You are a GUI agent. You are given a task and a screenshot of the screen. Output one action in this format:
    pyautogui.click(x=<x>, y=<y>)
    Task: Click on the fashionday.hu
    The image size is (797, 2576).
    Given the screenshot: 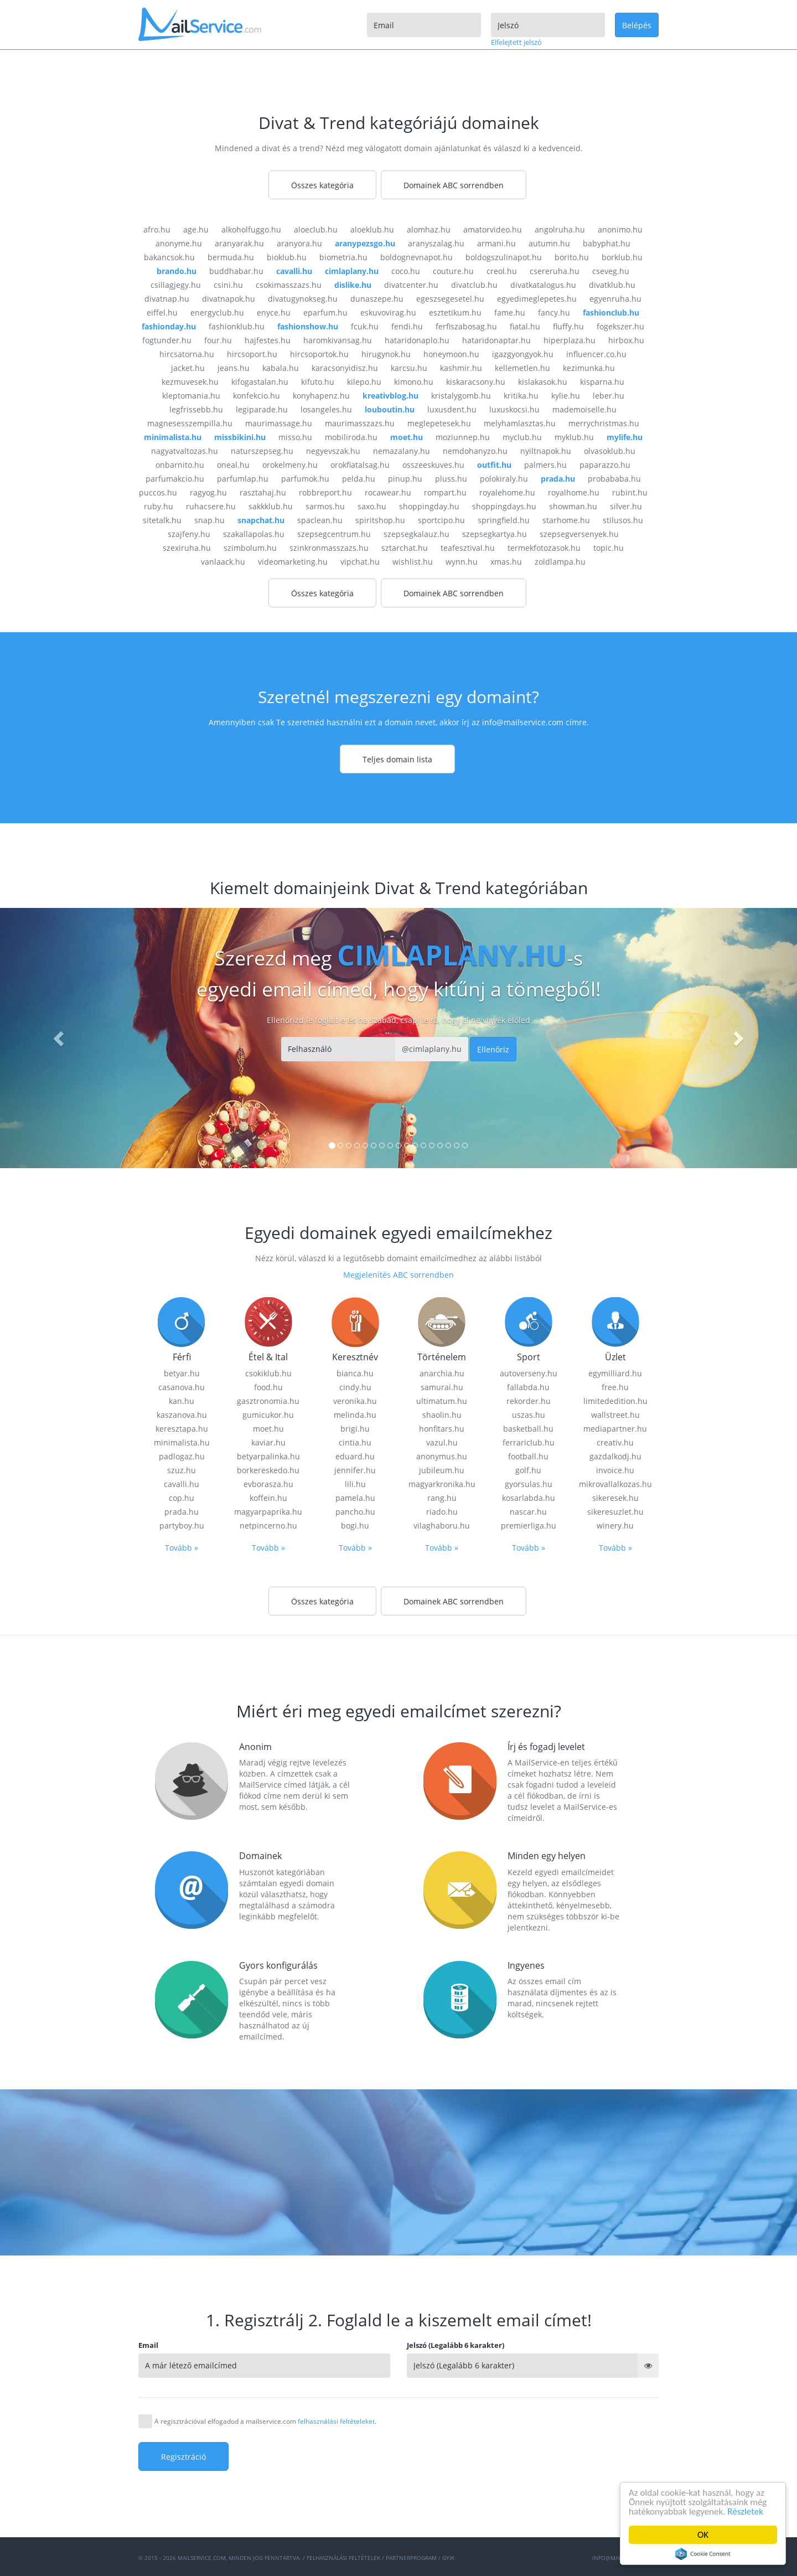 What is the action you would take?
    pyautogui.click(x=169, y=326)
    